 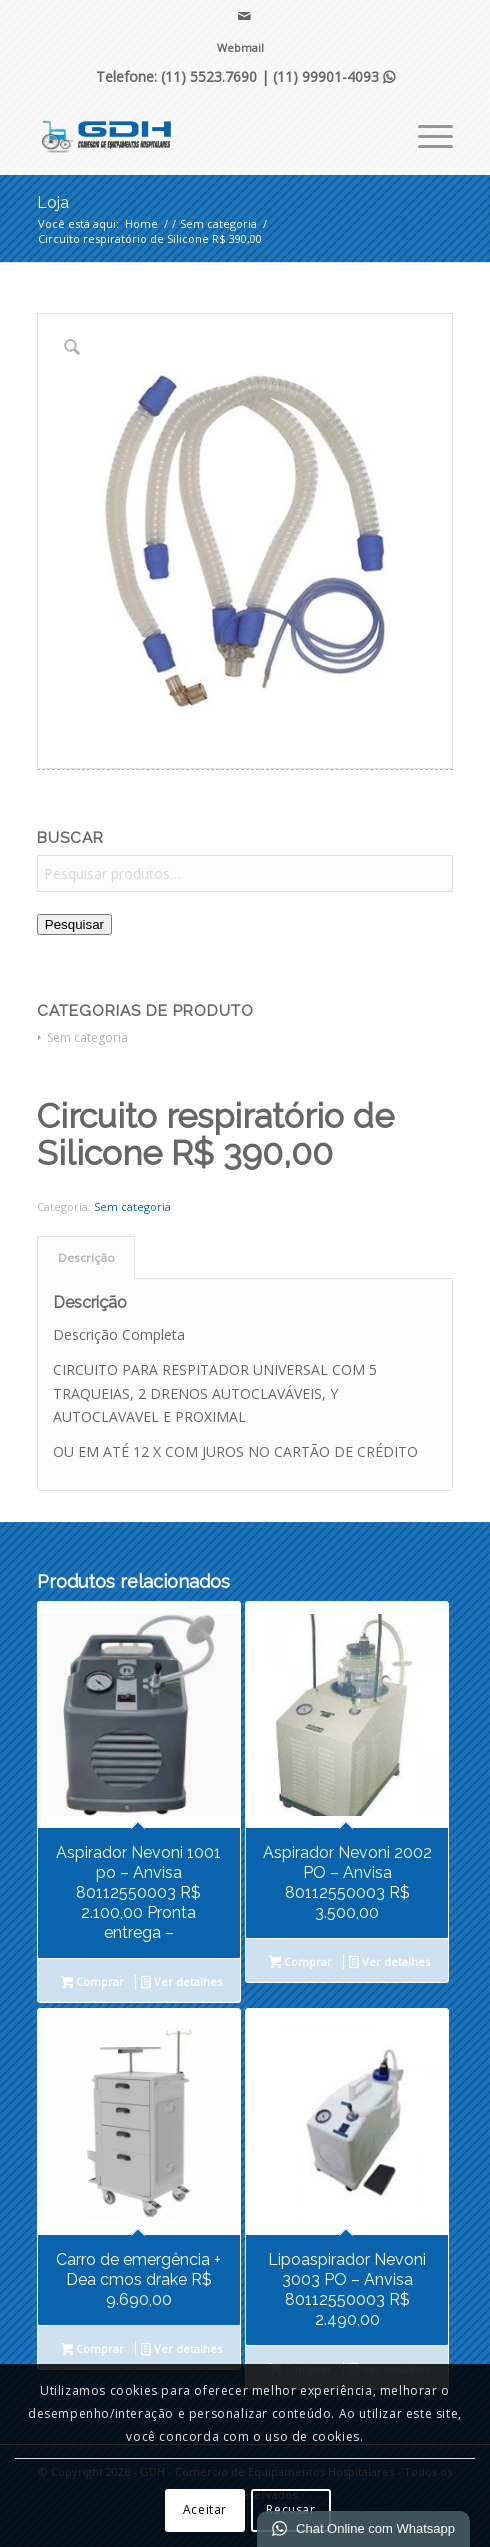 I want to click on Ver detalhes, so click(x=181, y=1983).